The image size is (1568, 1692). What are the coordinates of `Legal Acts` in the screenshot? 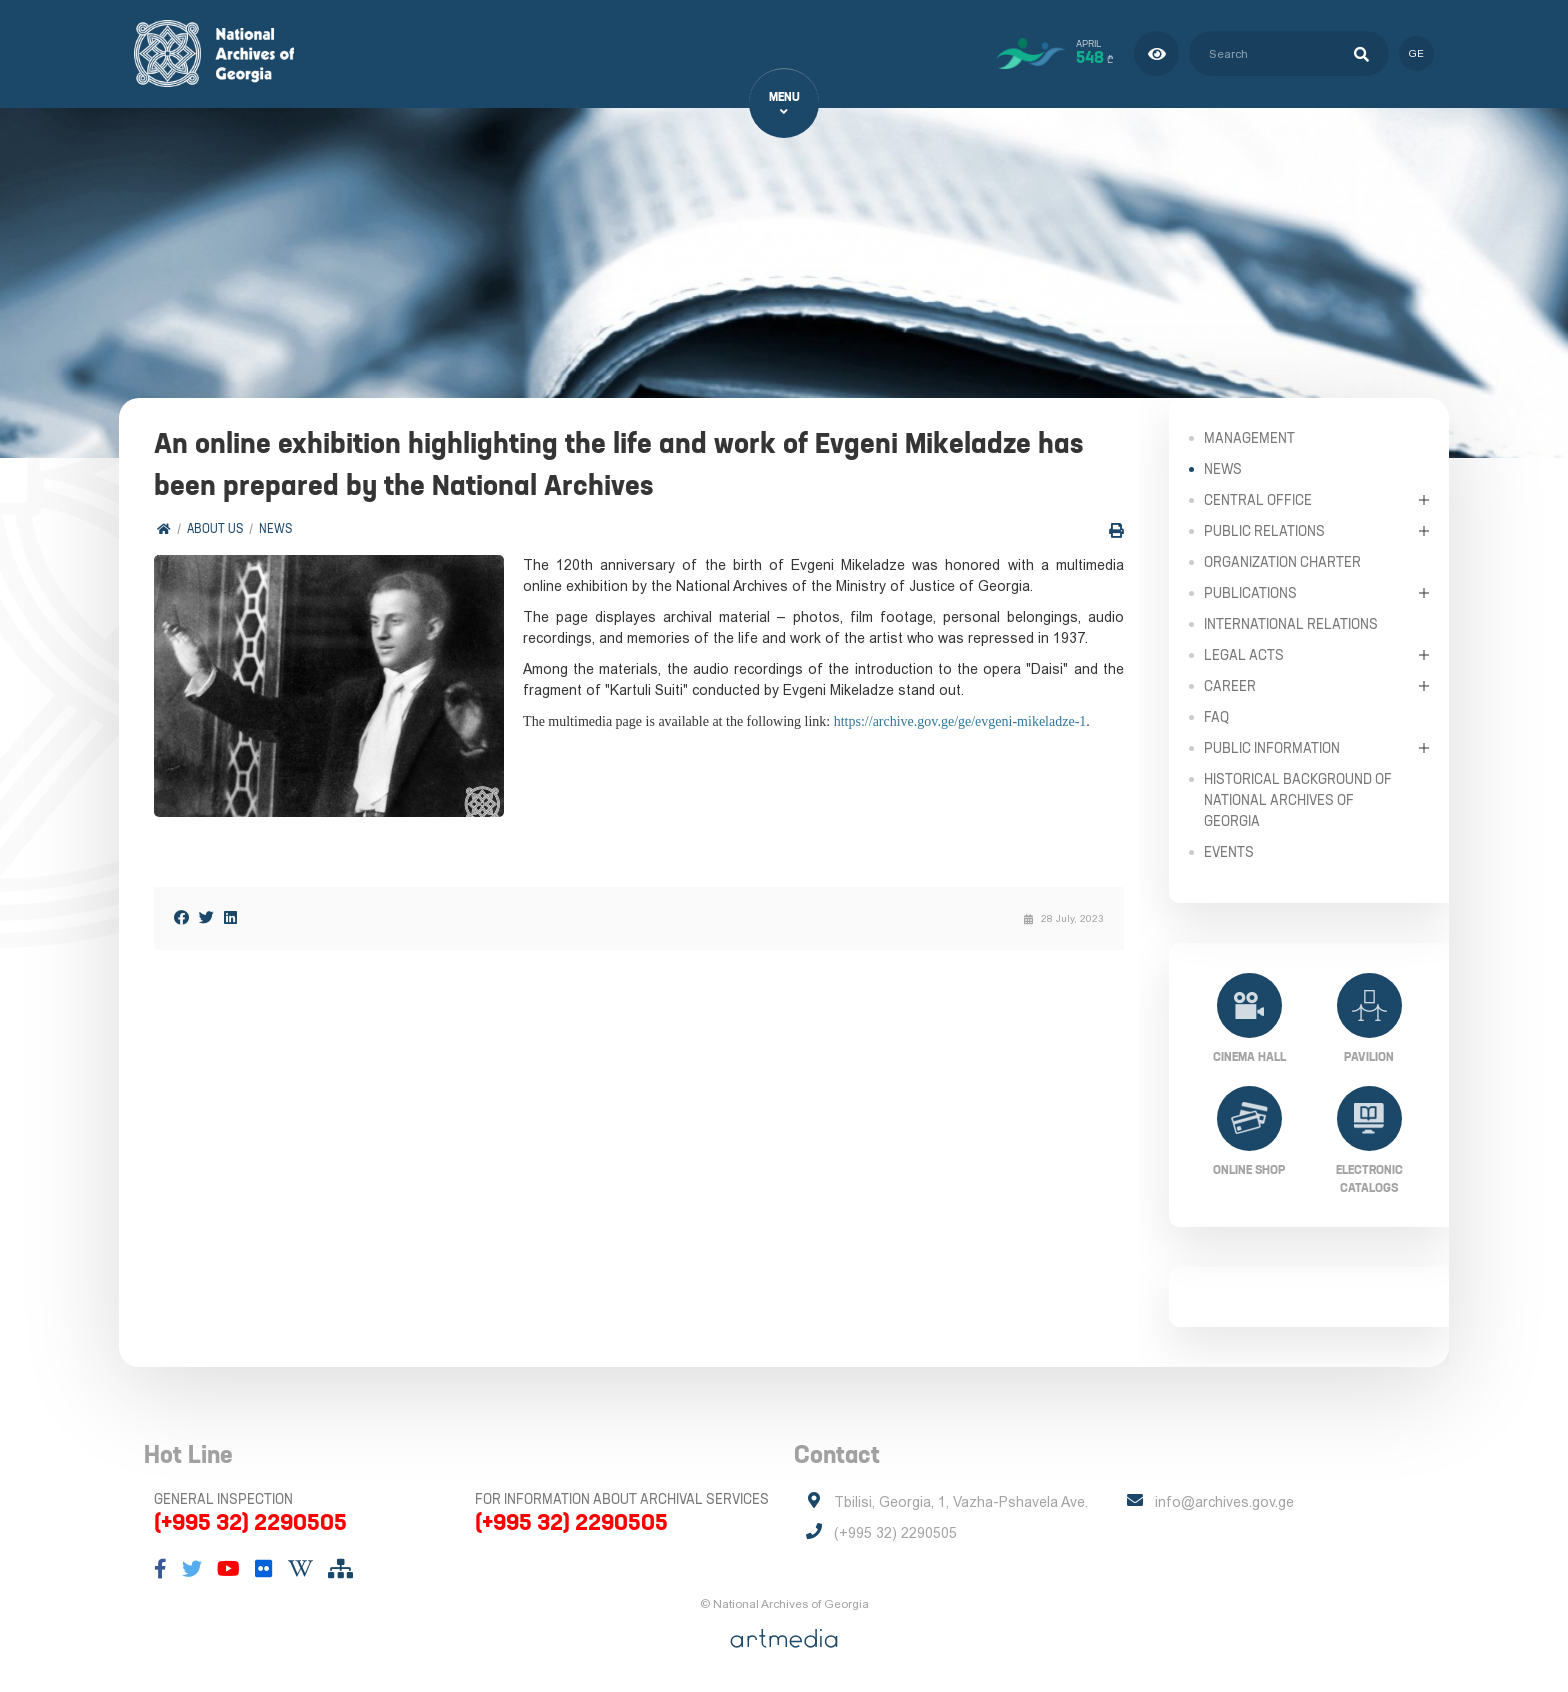 It's located at (1244, 654).